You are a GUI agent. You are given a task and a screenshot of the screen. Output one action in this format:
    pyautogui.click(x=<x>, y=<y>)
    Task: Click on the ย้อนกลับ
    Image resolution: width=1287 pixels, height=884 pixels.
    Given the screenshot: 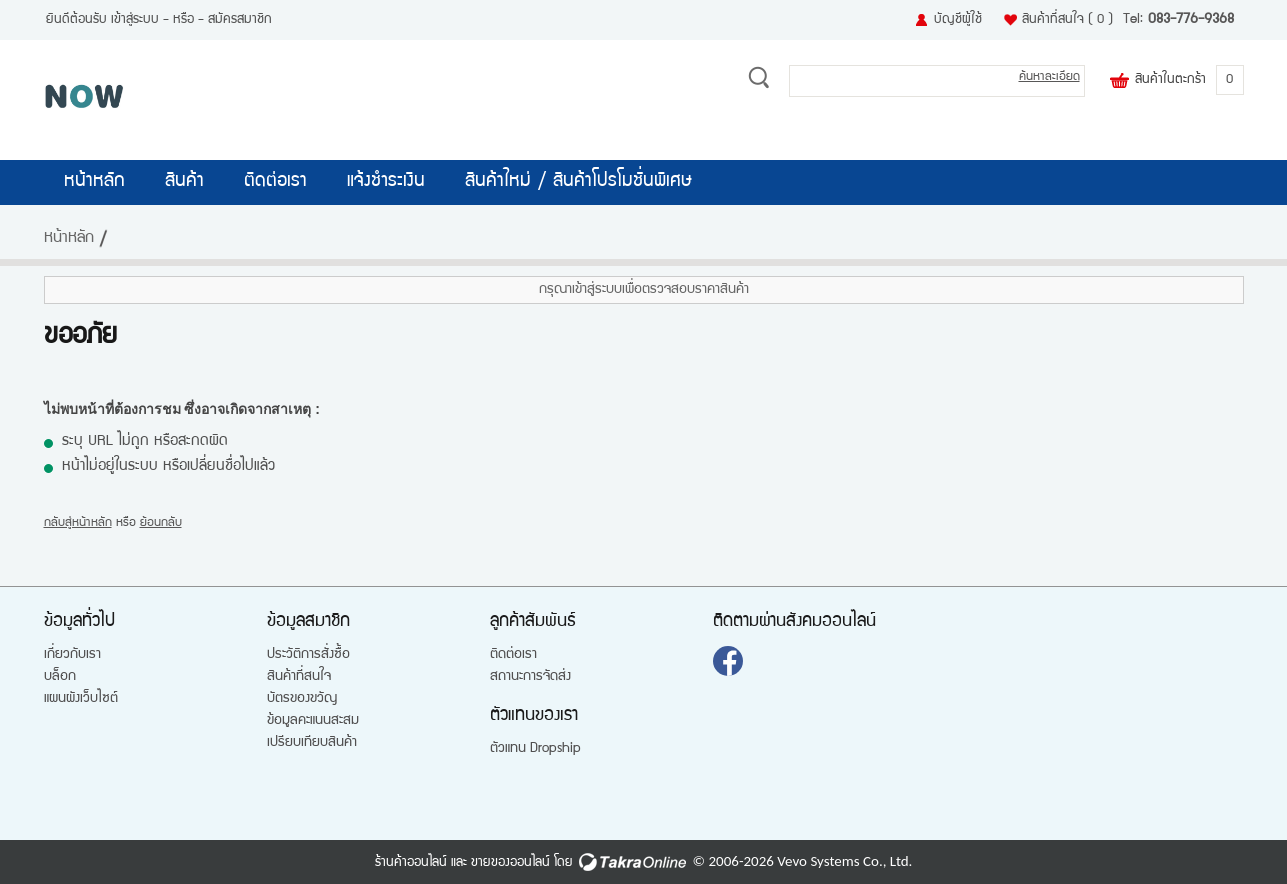 What is the action you would take?
    pyautogui.click(x=161, y=523)
    